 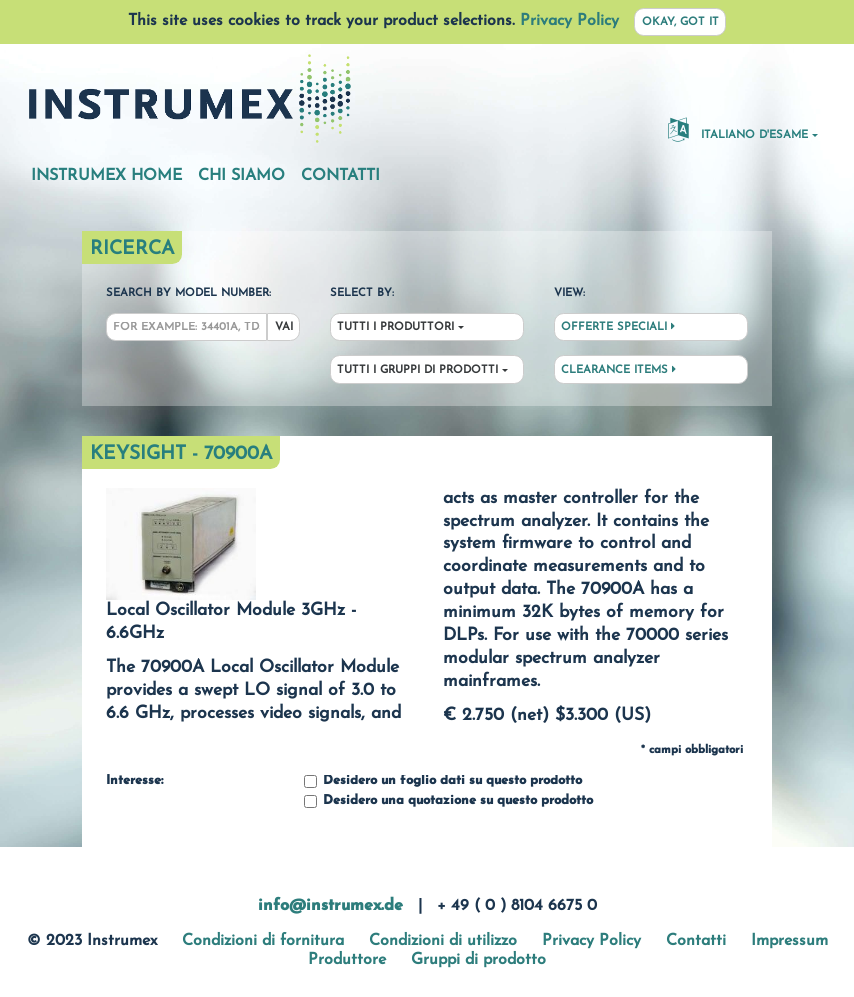 What do you see at coordinates (284, 327) in the screenshot?
I see `Vai` at bounding box center [284, 327].